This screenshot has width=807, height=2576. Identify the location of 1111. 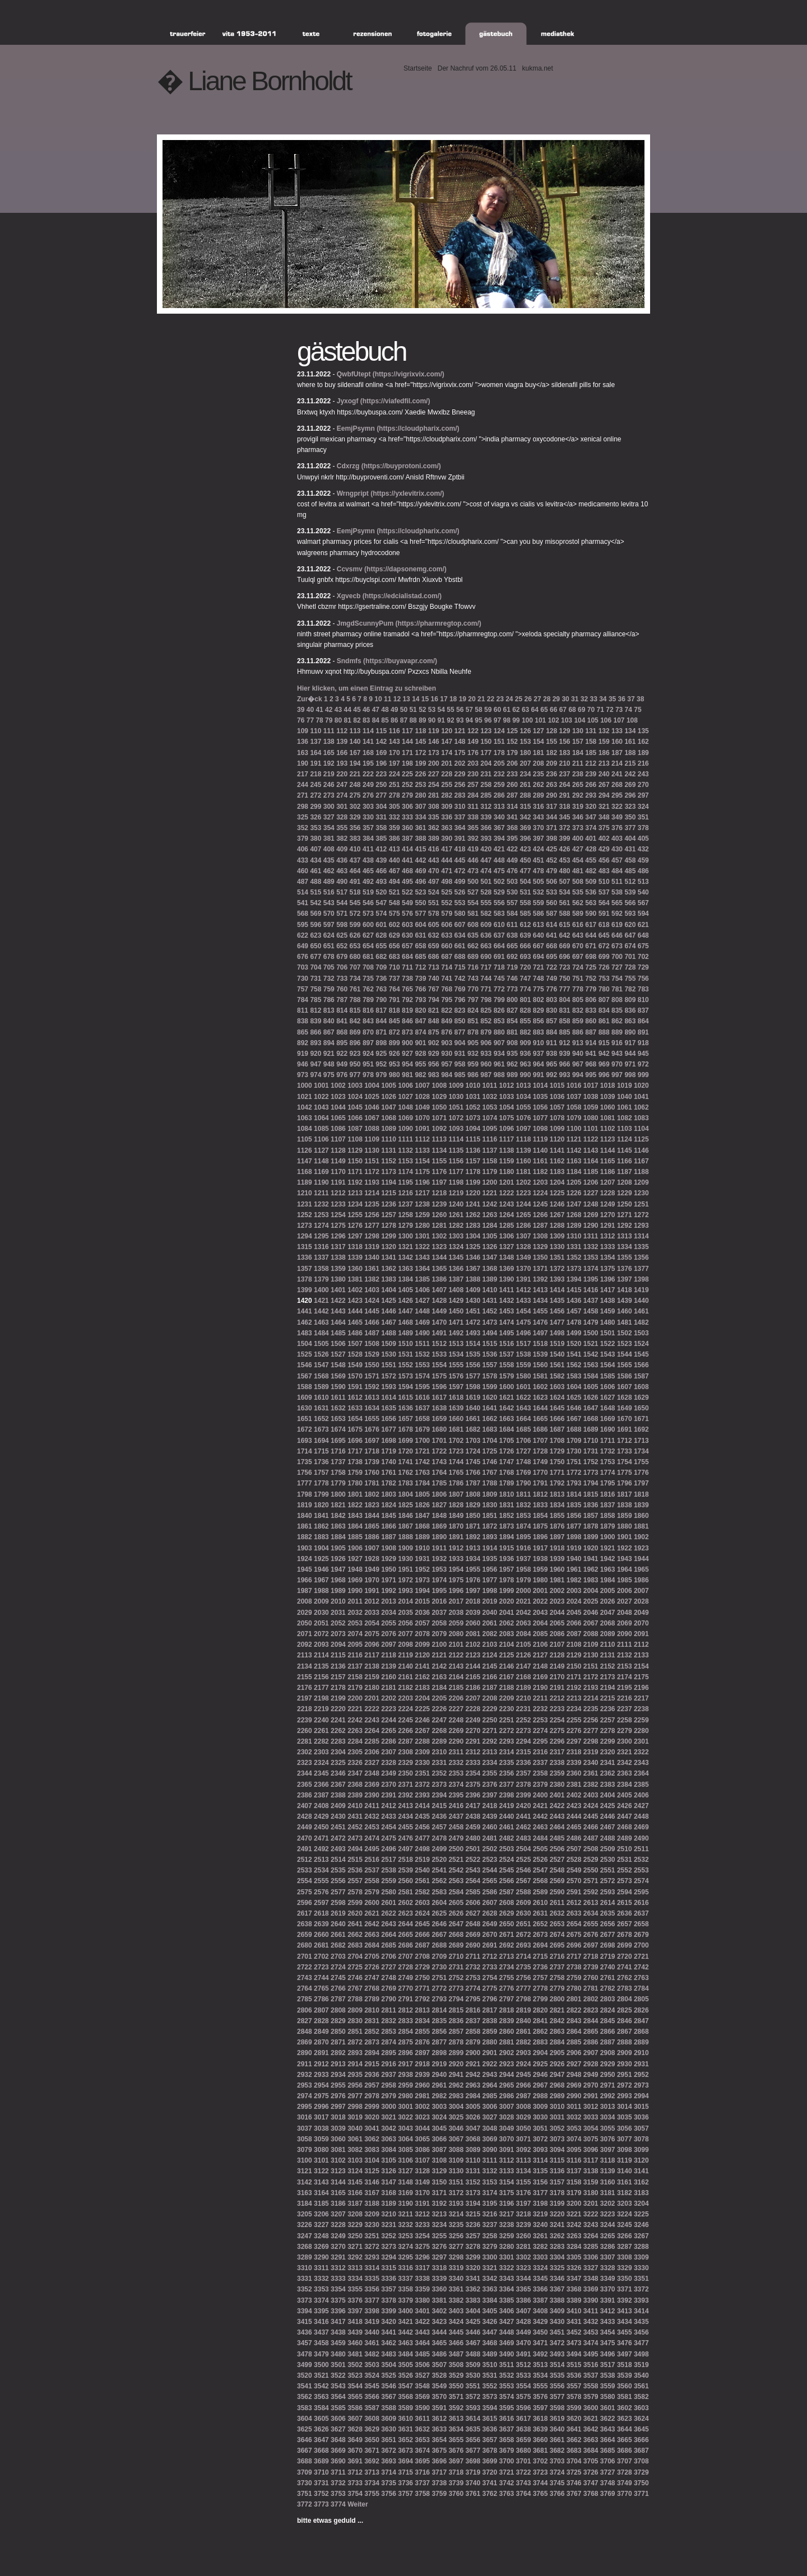
(405, 1139).